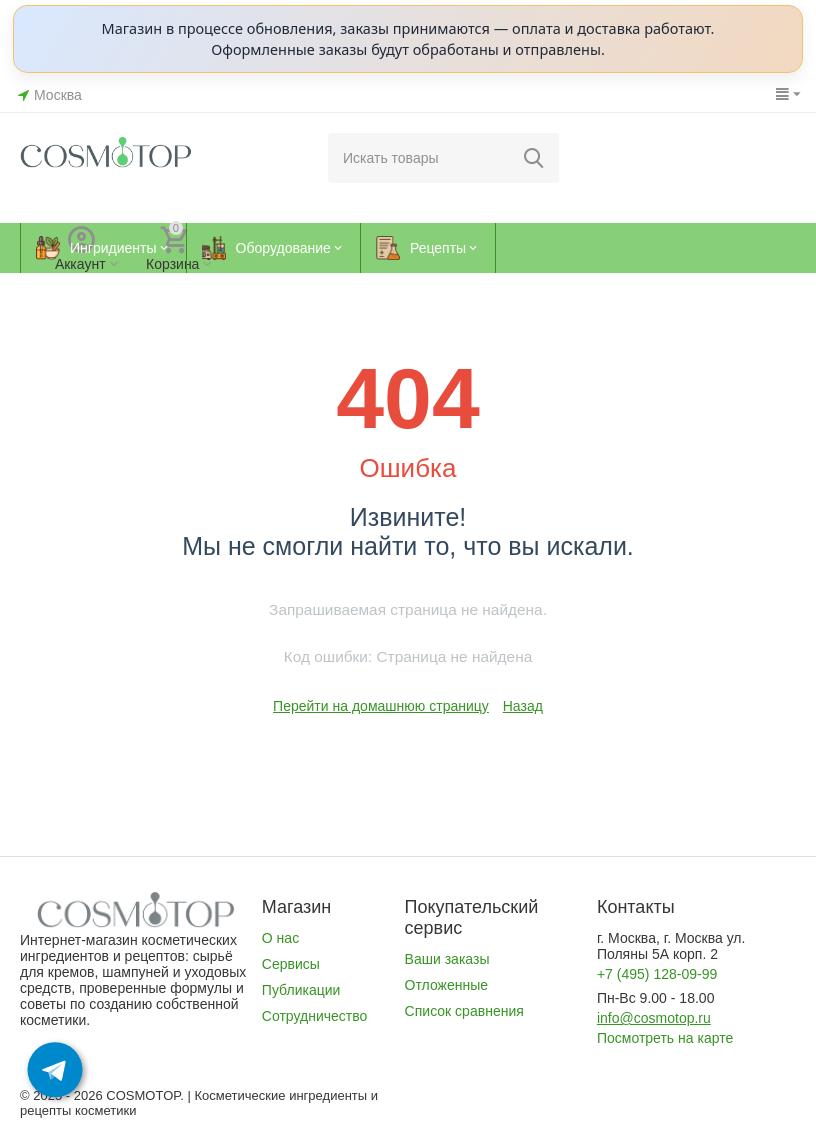 This screenshot has width=816, height=1125. Describe the element at coordinates (446, 985) in the screenshot. I see `Отложенные` at that location.